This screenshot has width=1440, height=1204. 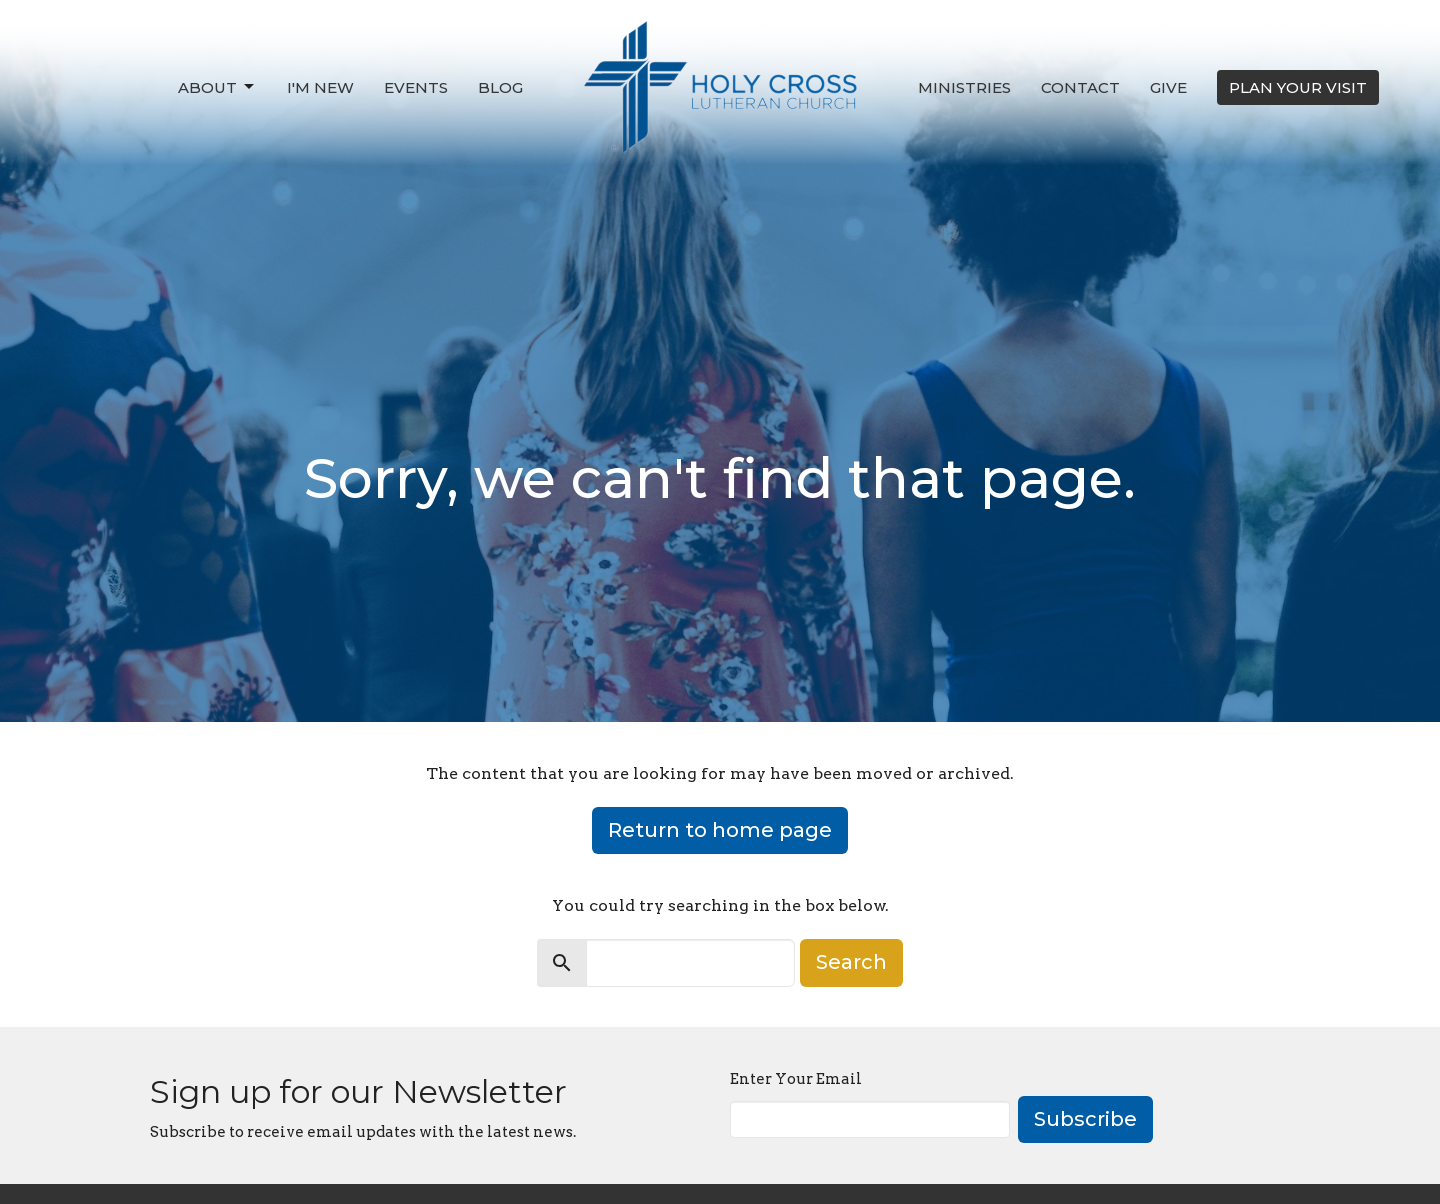 What do you see at coordinates (1298, 87) in the screenshot?
I see `PLAN YOUR VISIT` at bounding box center [1298, 87].